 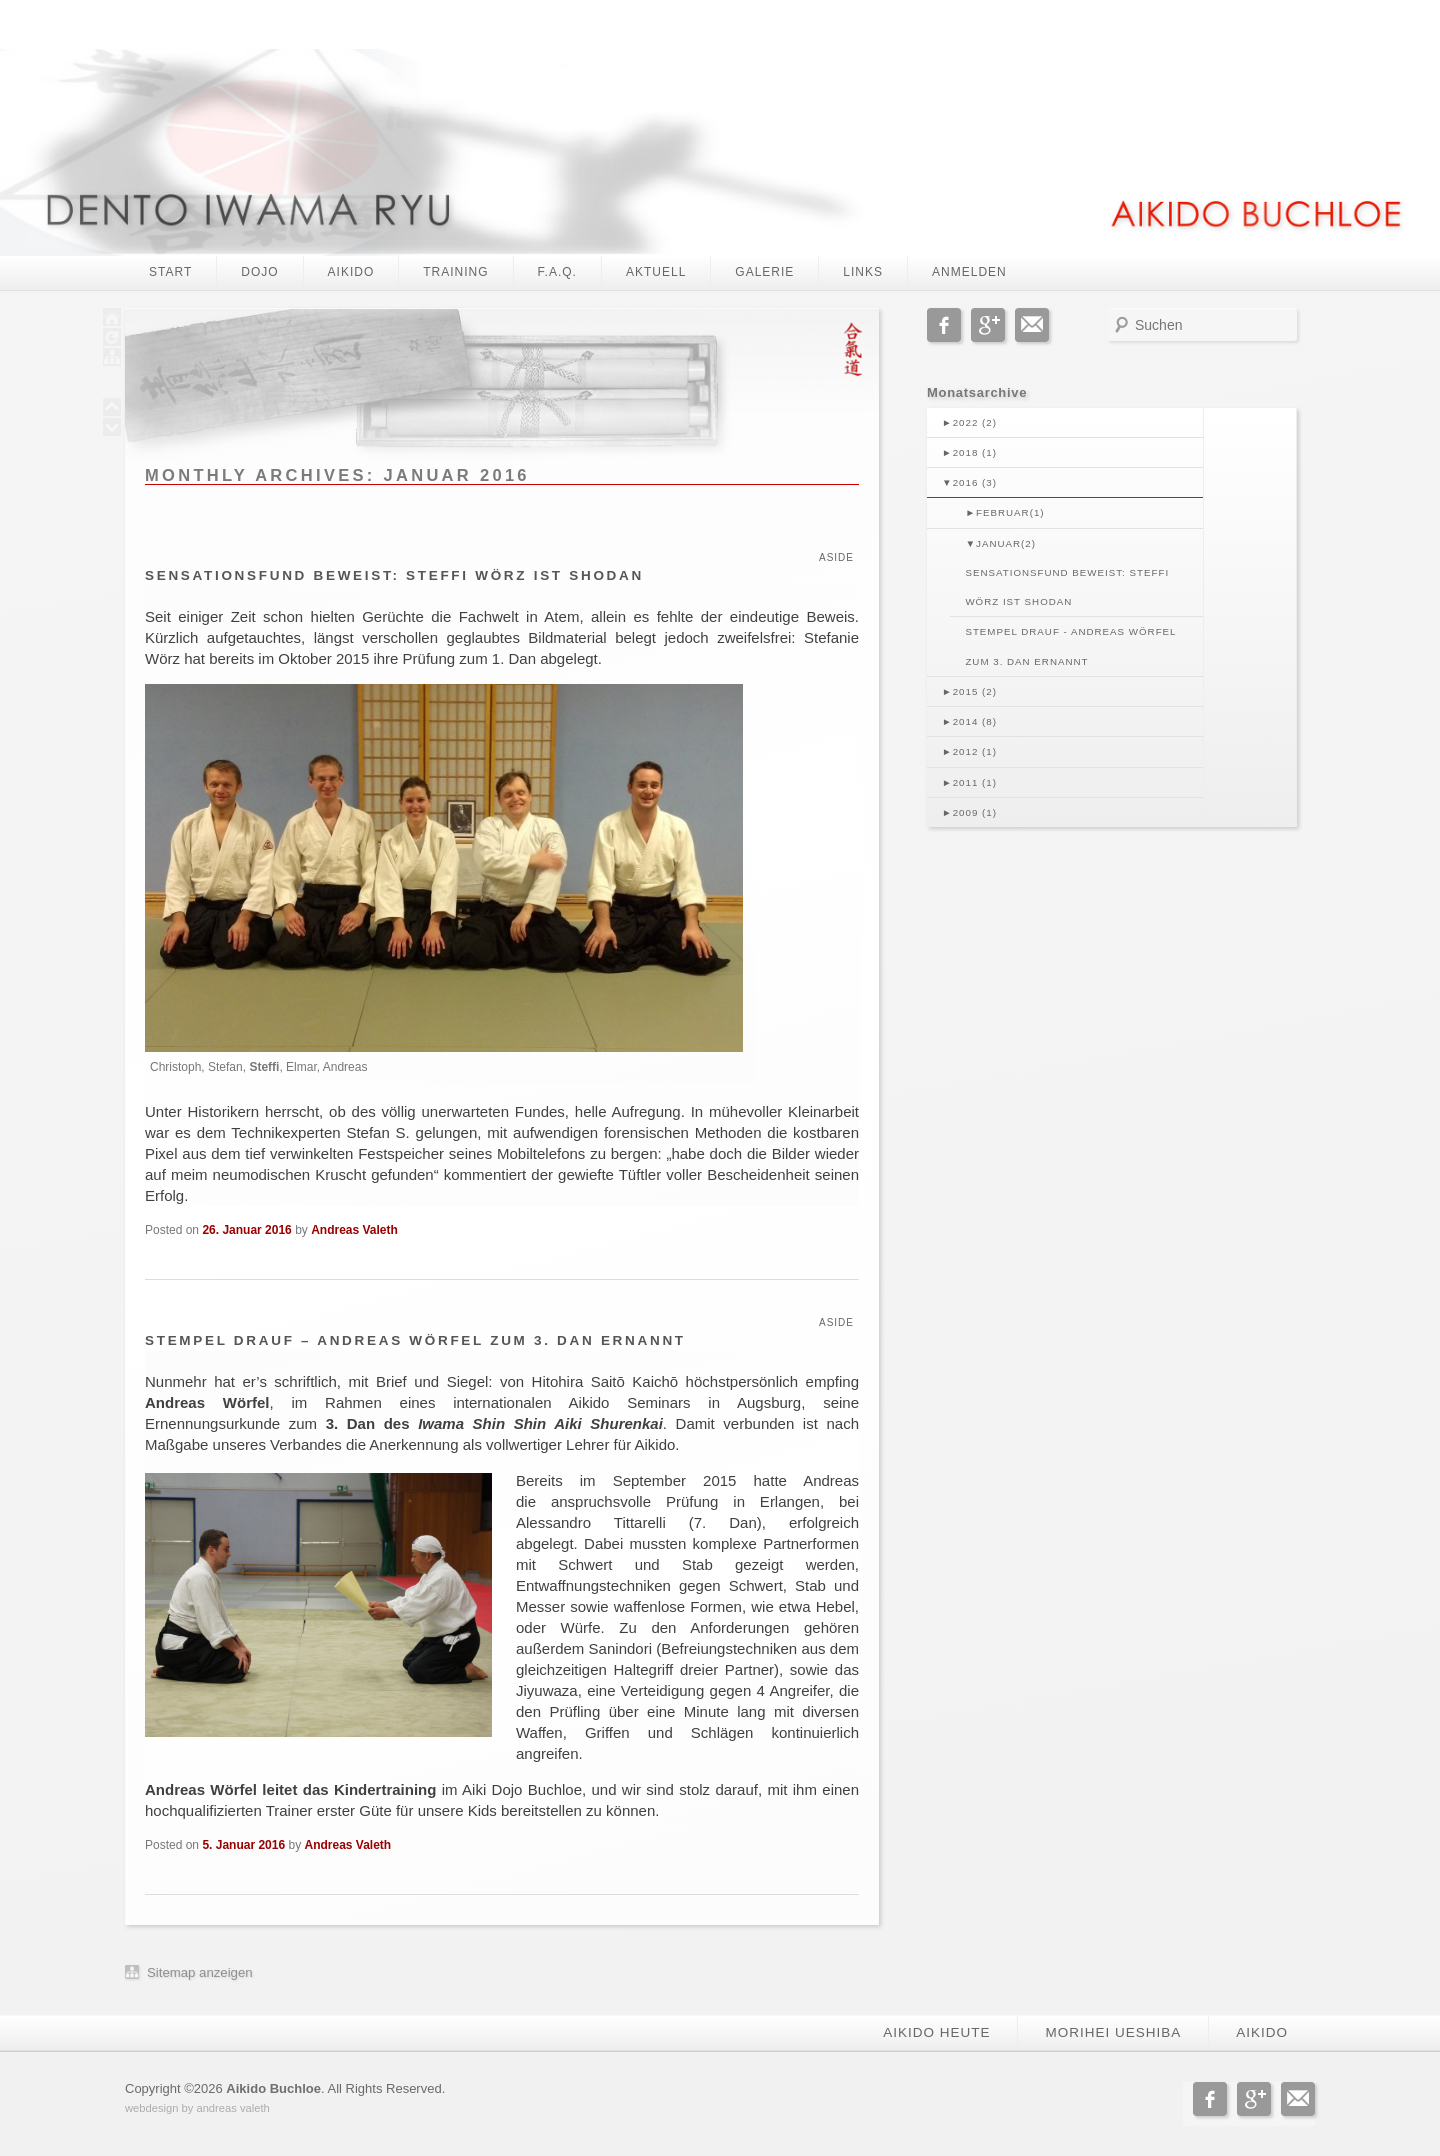 What do you see at coordinates (1004, 512) in the screenshot?
I see `Februar(1)` at bounding box center [1004, 512].